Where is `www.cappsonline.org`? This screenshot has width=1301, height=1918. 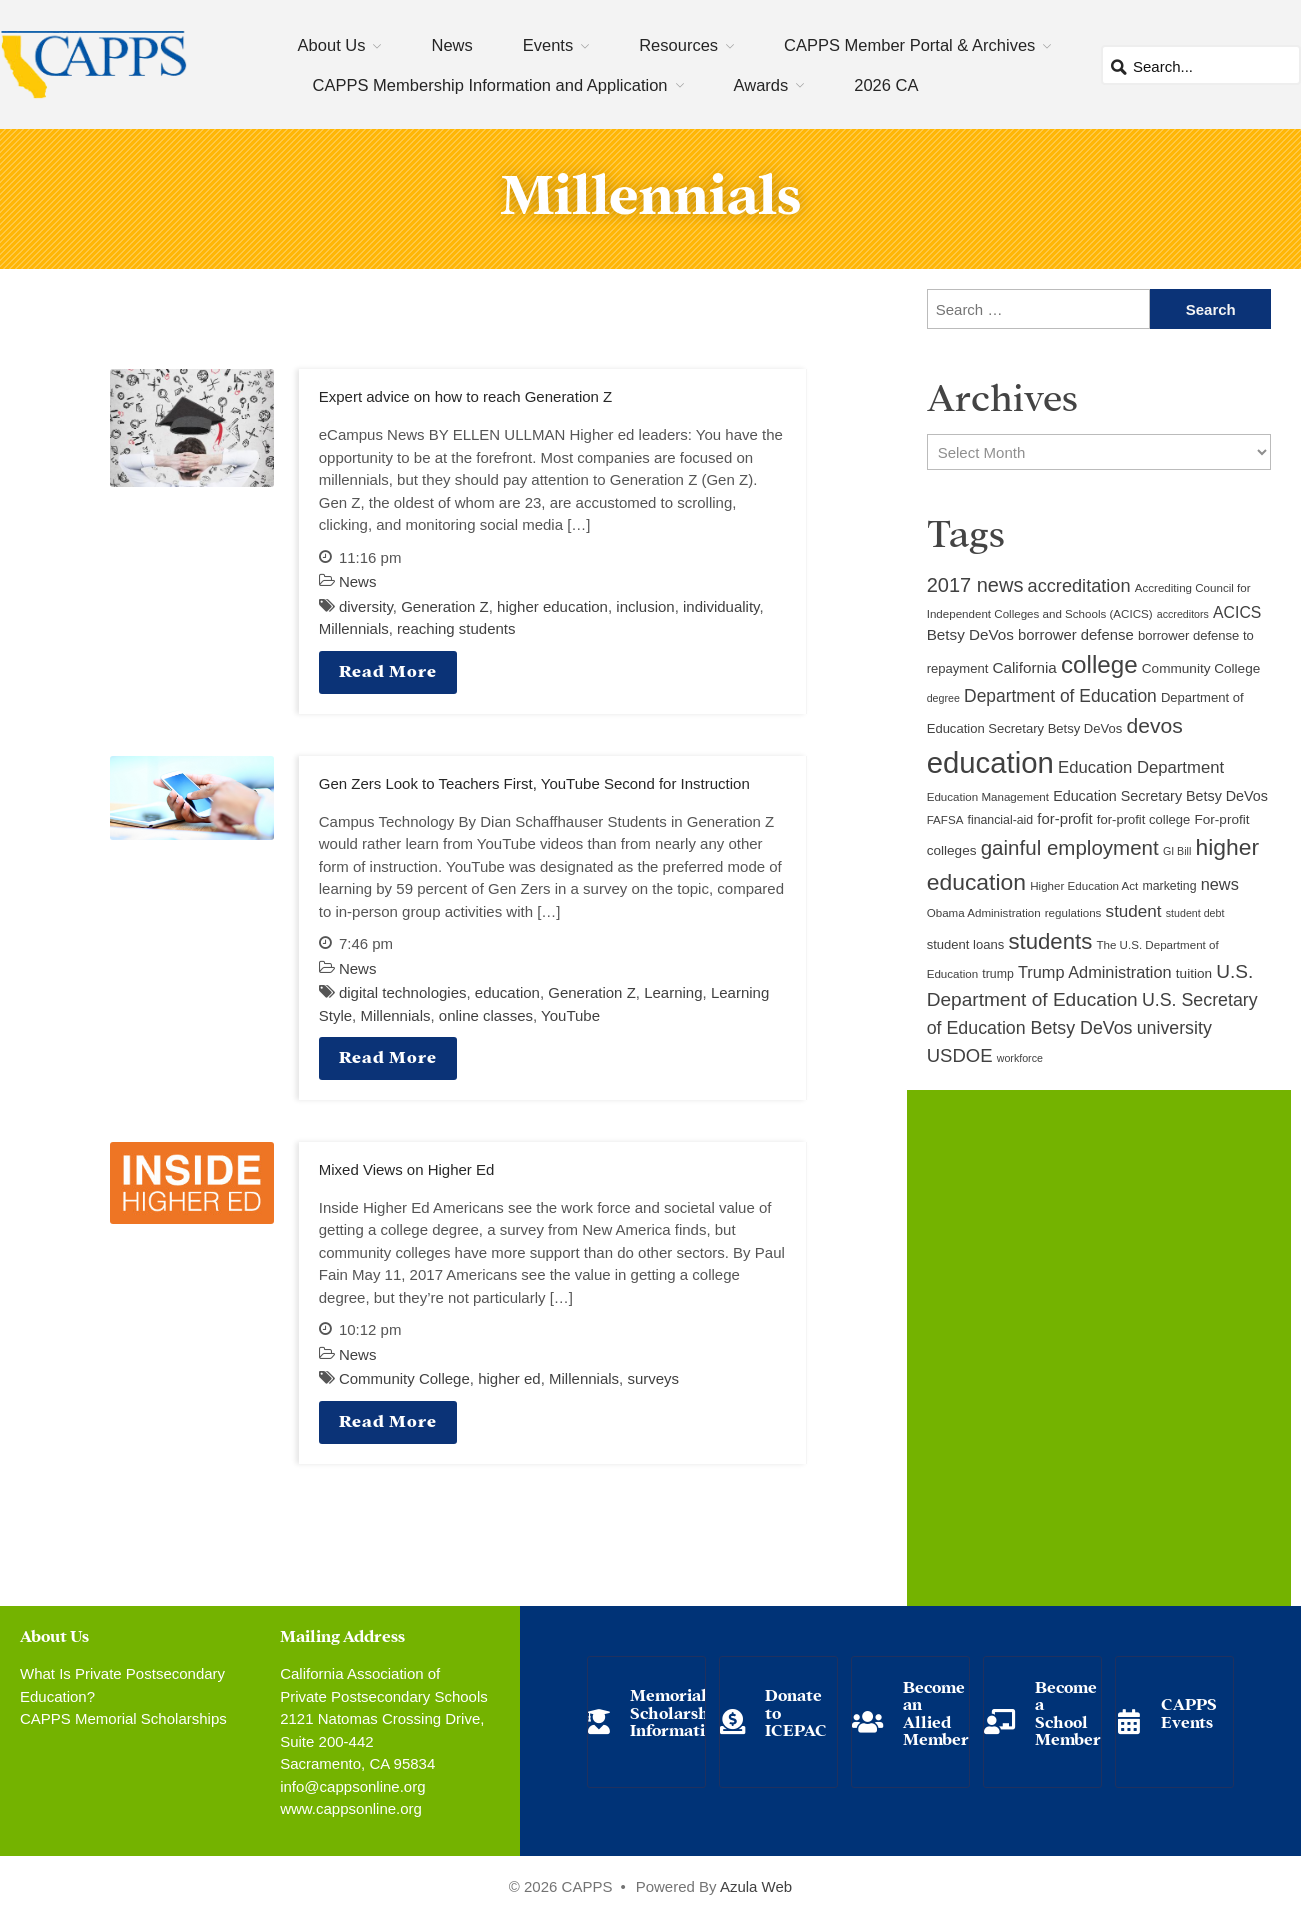 www.cappsonline.org is located at coordinates (351, 1808).